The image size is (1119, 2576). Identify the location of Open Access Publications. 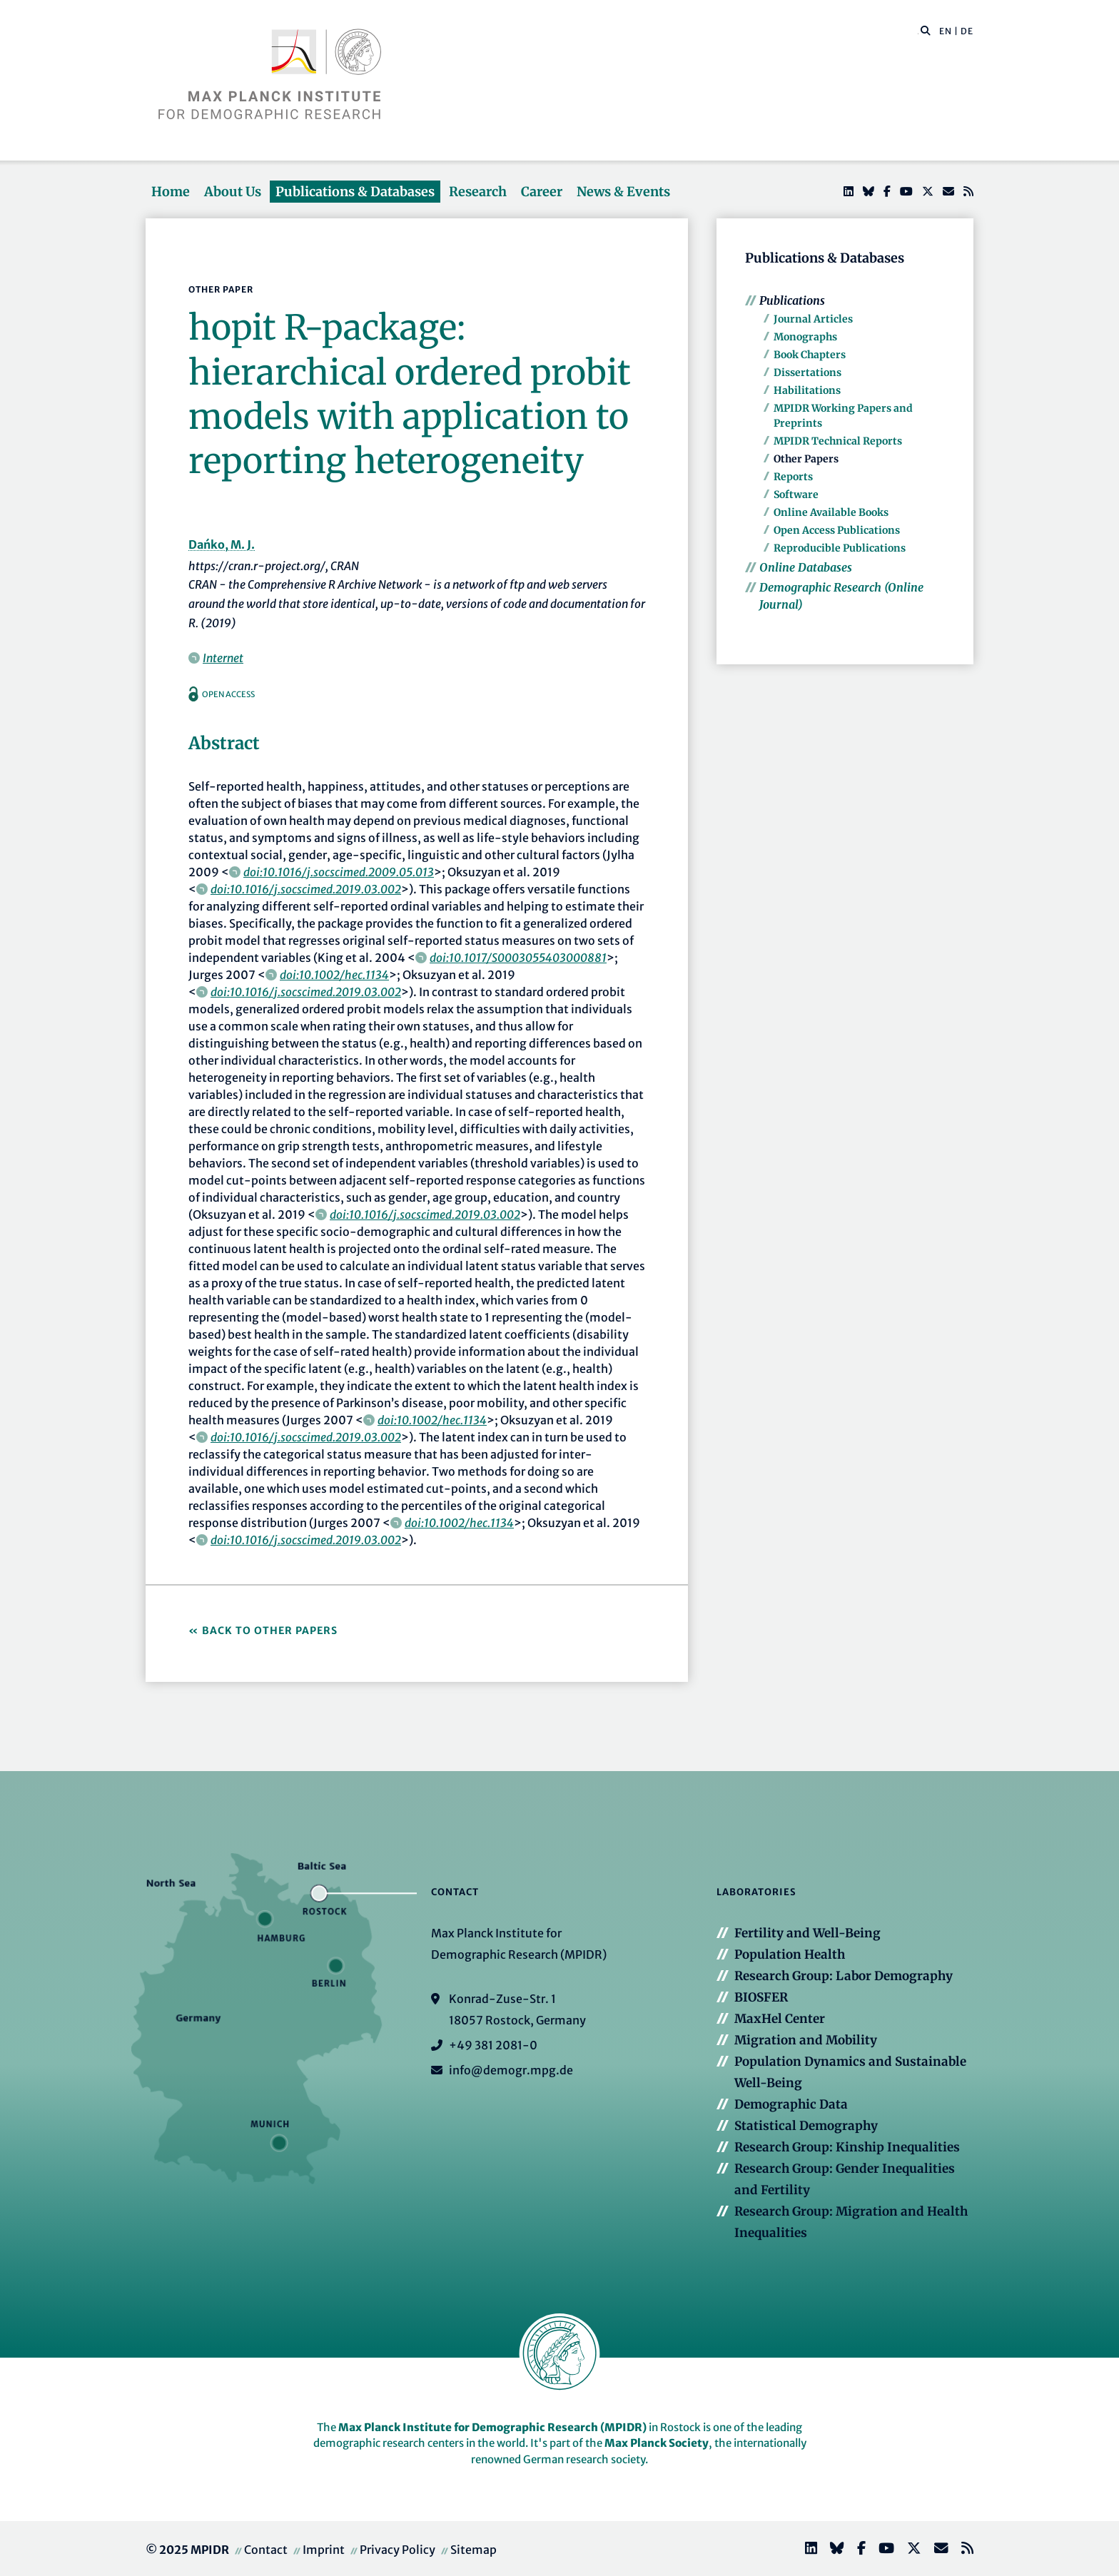
(837, 530).